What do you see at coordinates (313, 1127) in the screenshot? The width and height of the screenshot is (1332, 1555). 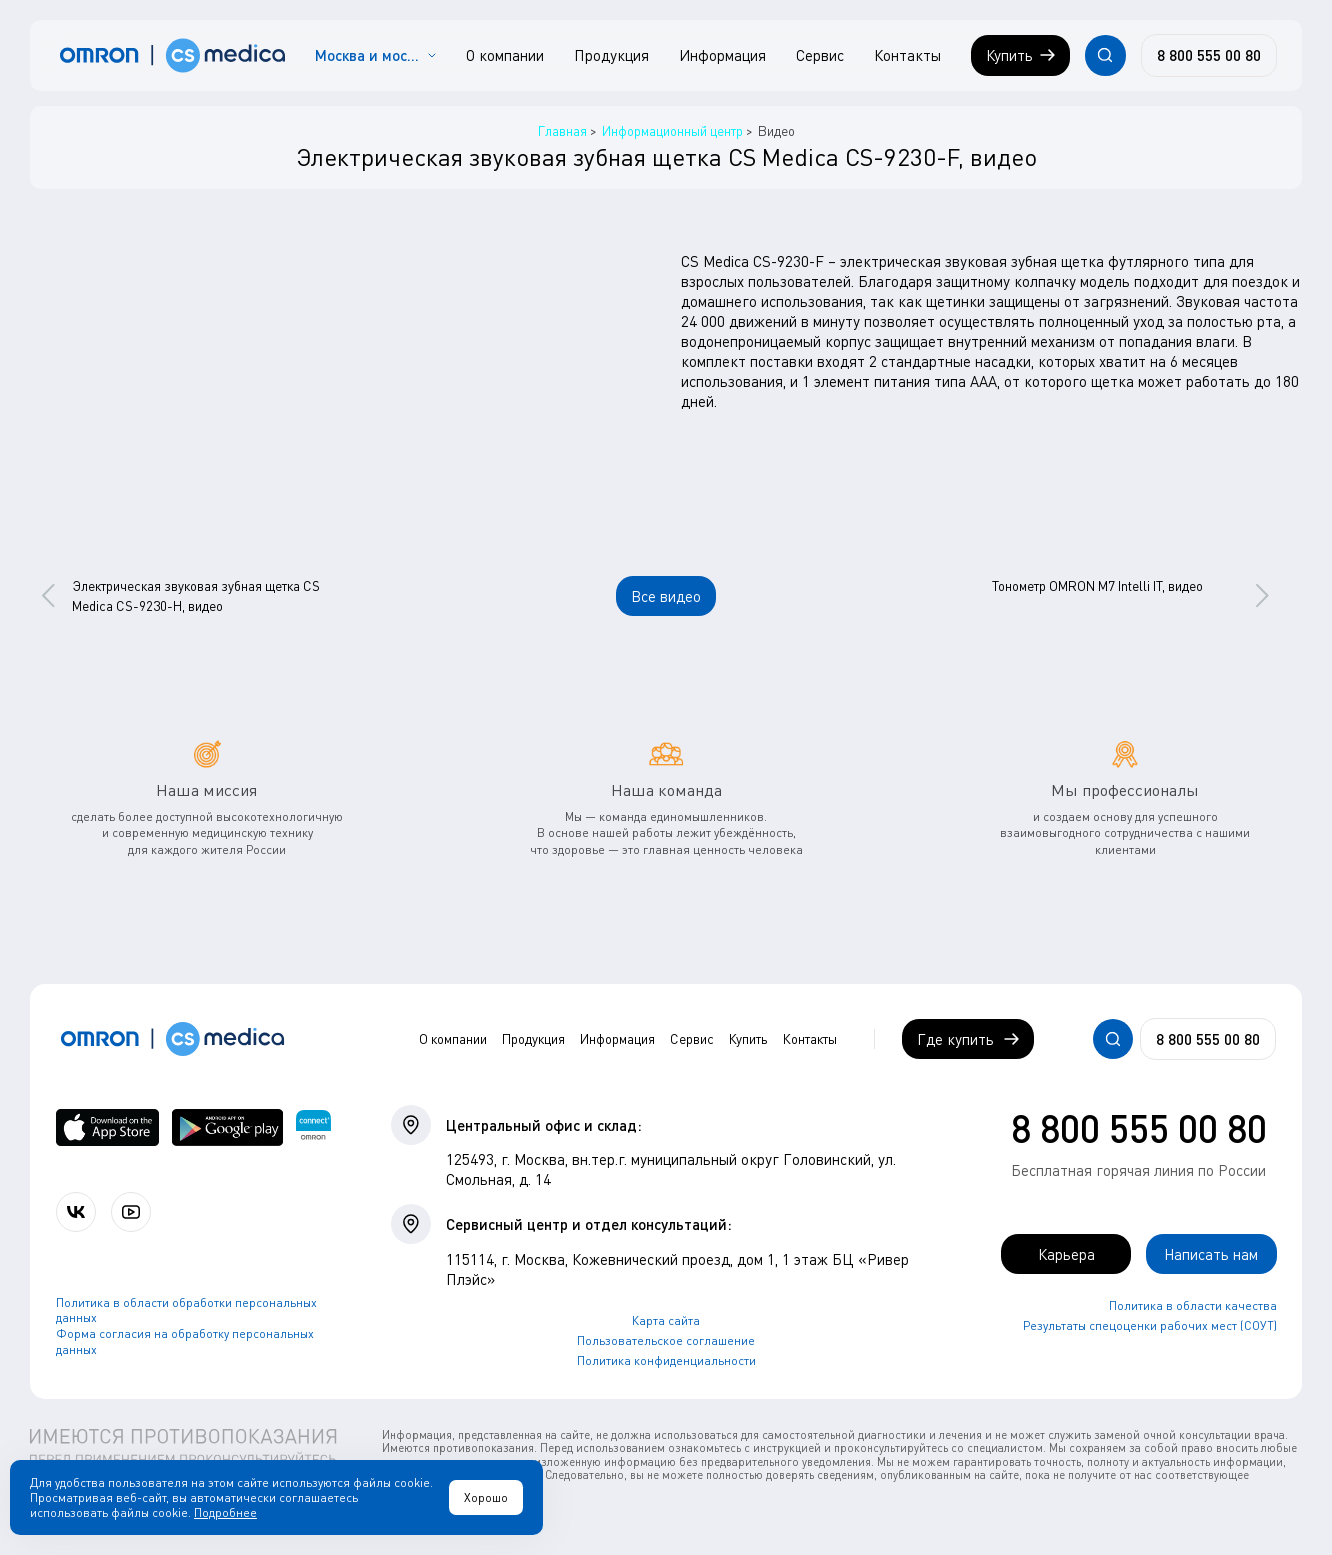 I see `[Приложение OMRON connect для просмотра, хранения и управления вашими данными о здоровье]` at bounding box center [313, 1127].